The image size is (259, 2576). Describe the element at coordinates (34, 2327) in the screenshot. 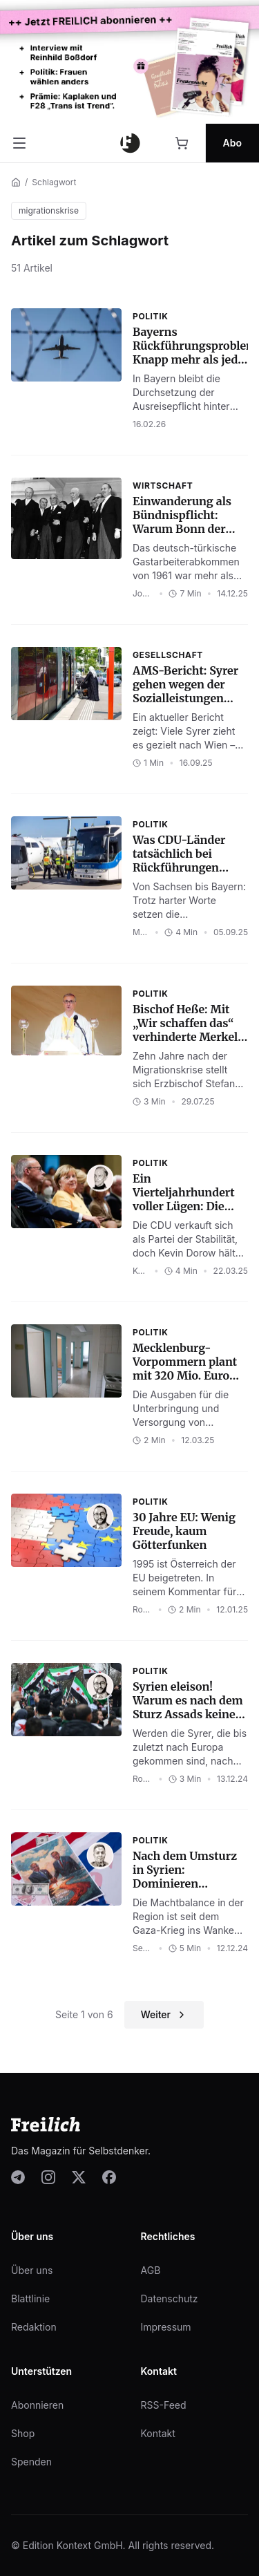

I see `Redaktion` at that location.